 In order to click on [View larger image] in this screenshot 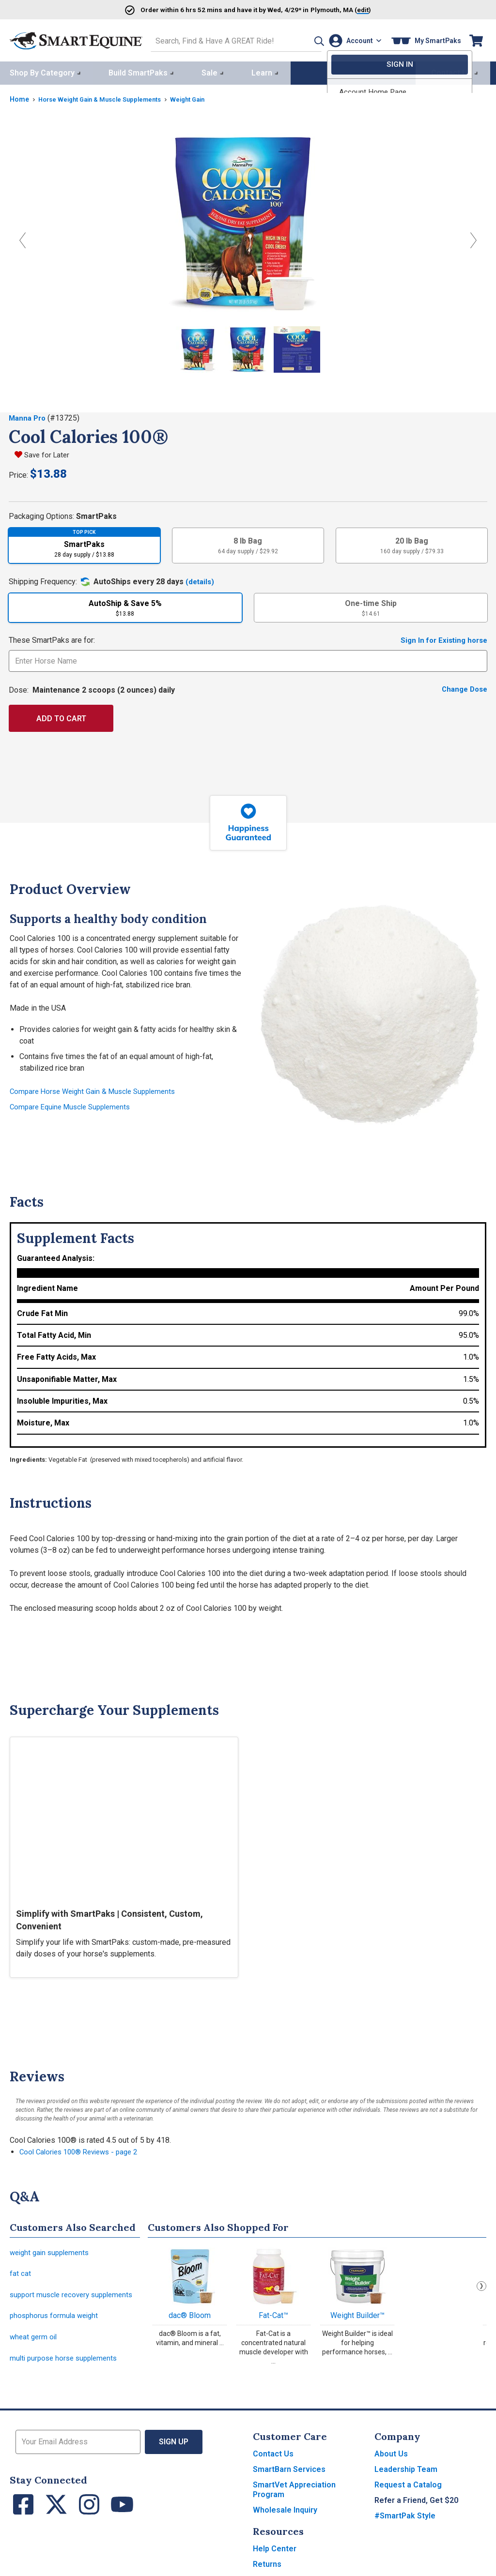, I will do `click(248, 220)`.